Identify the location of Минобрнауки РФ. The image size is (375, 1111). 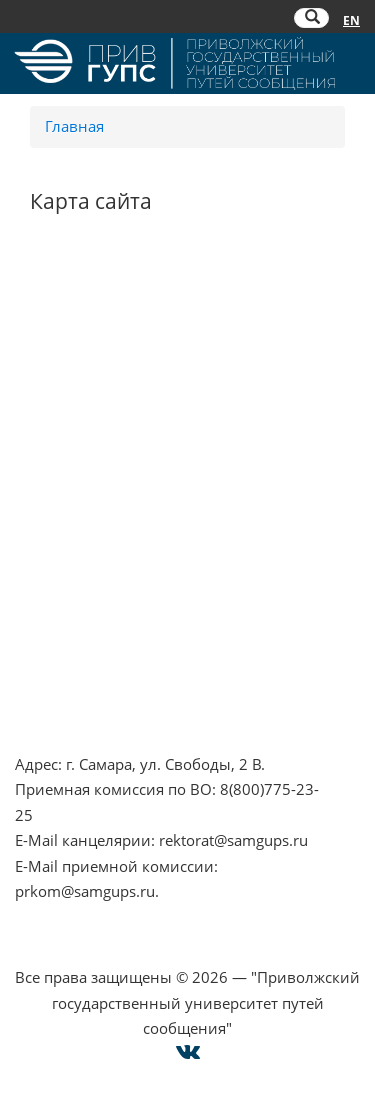
(80, 372).